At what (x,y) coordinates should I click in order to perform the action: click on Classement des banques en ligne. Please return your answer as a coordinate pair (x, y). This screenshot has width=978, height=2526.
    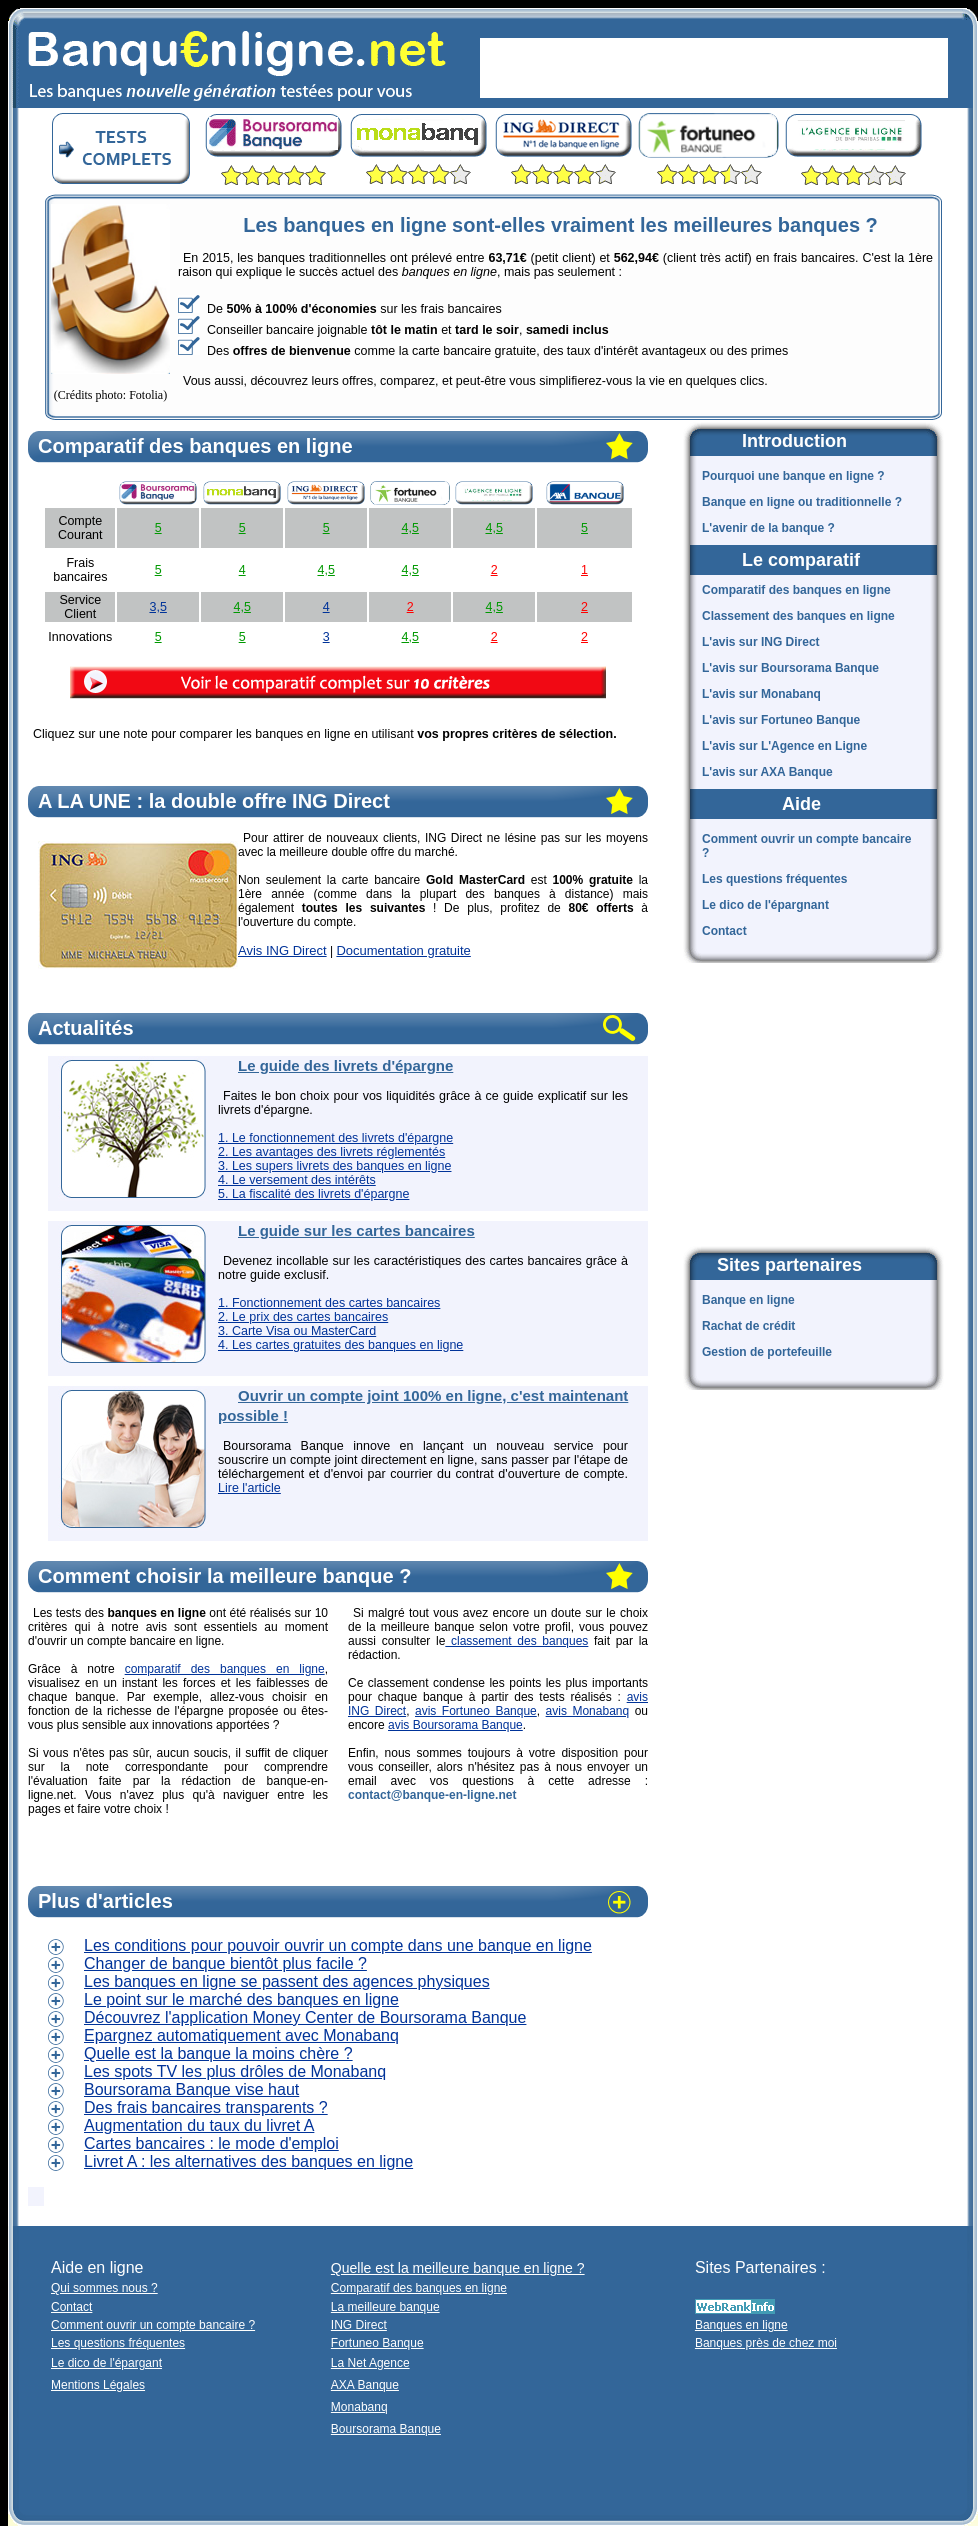
    Looking at the image, I should click on (798, 616).